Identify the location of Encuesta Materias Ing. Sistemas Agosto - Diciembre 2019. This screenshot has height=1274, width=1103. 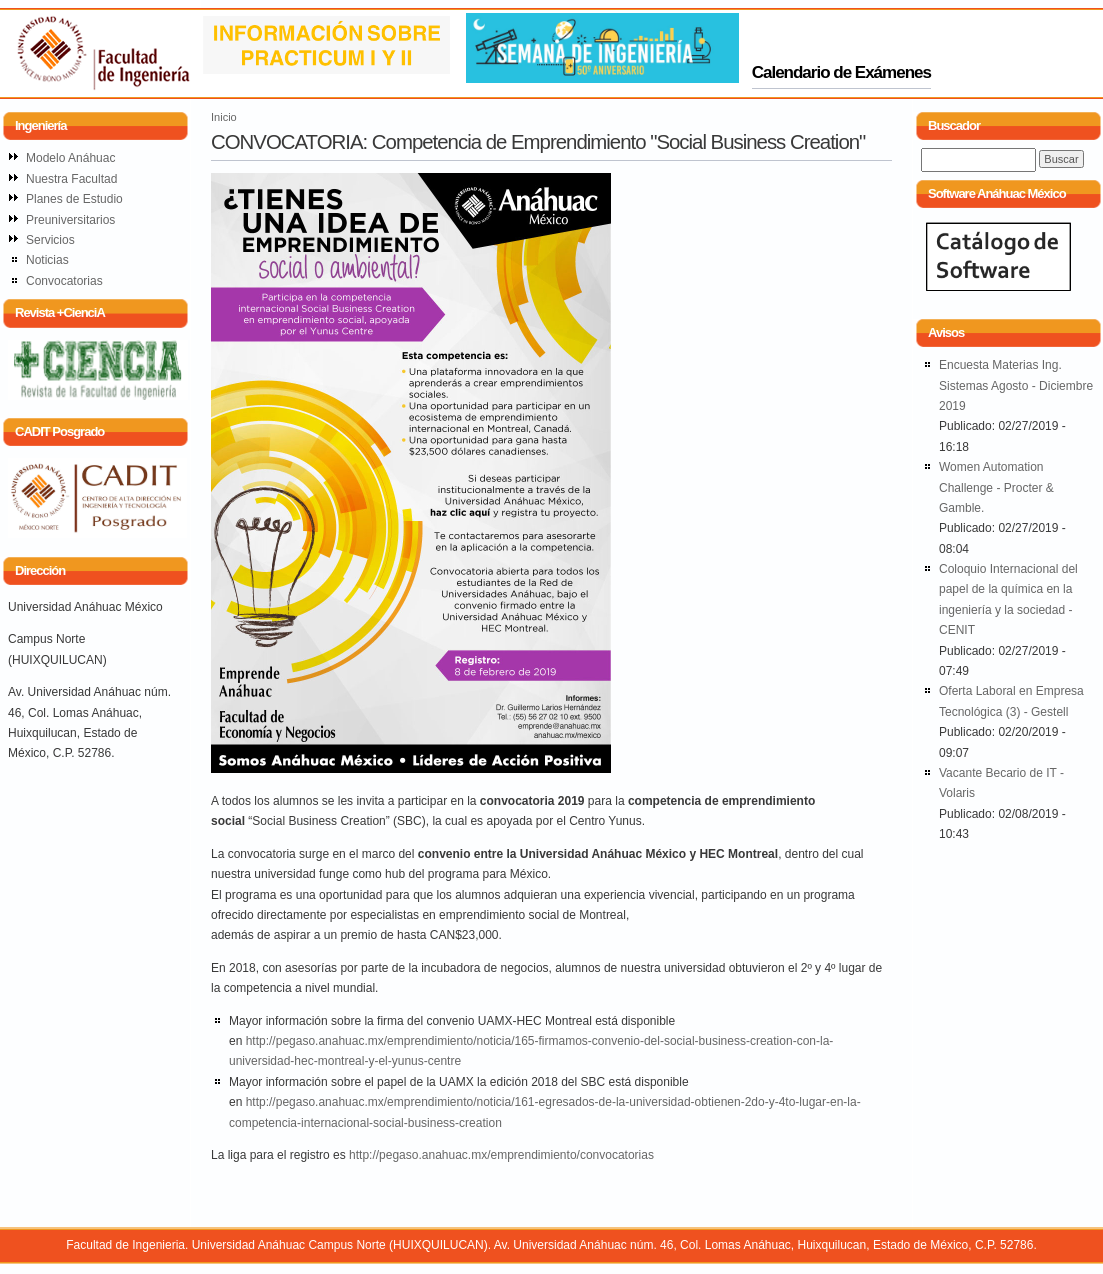
(1016, 385).